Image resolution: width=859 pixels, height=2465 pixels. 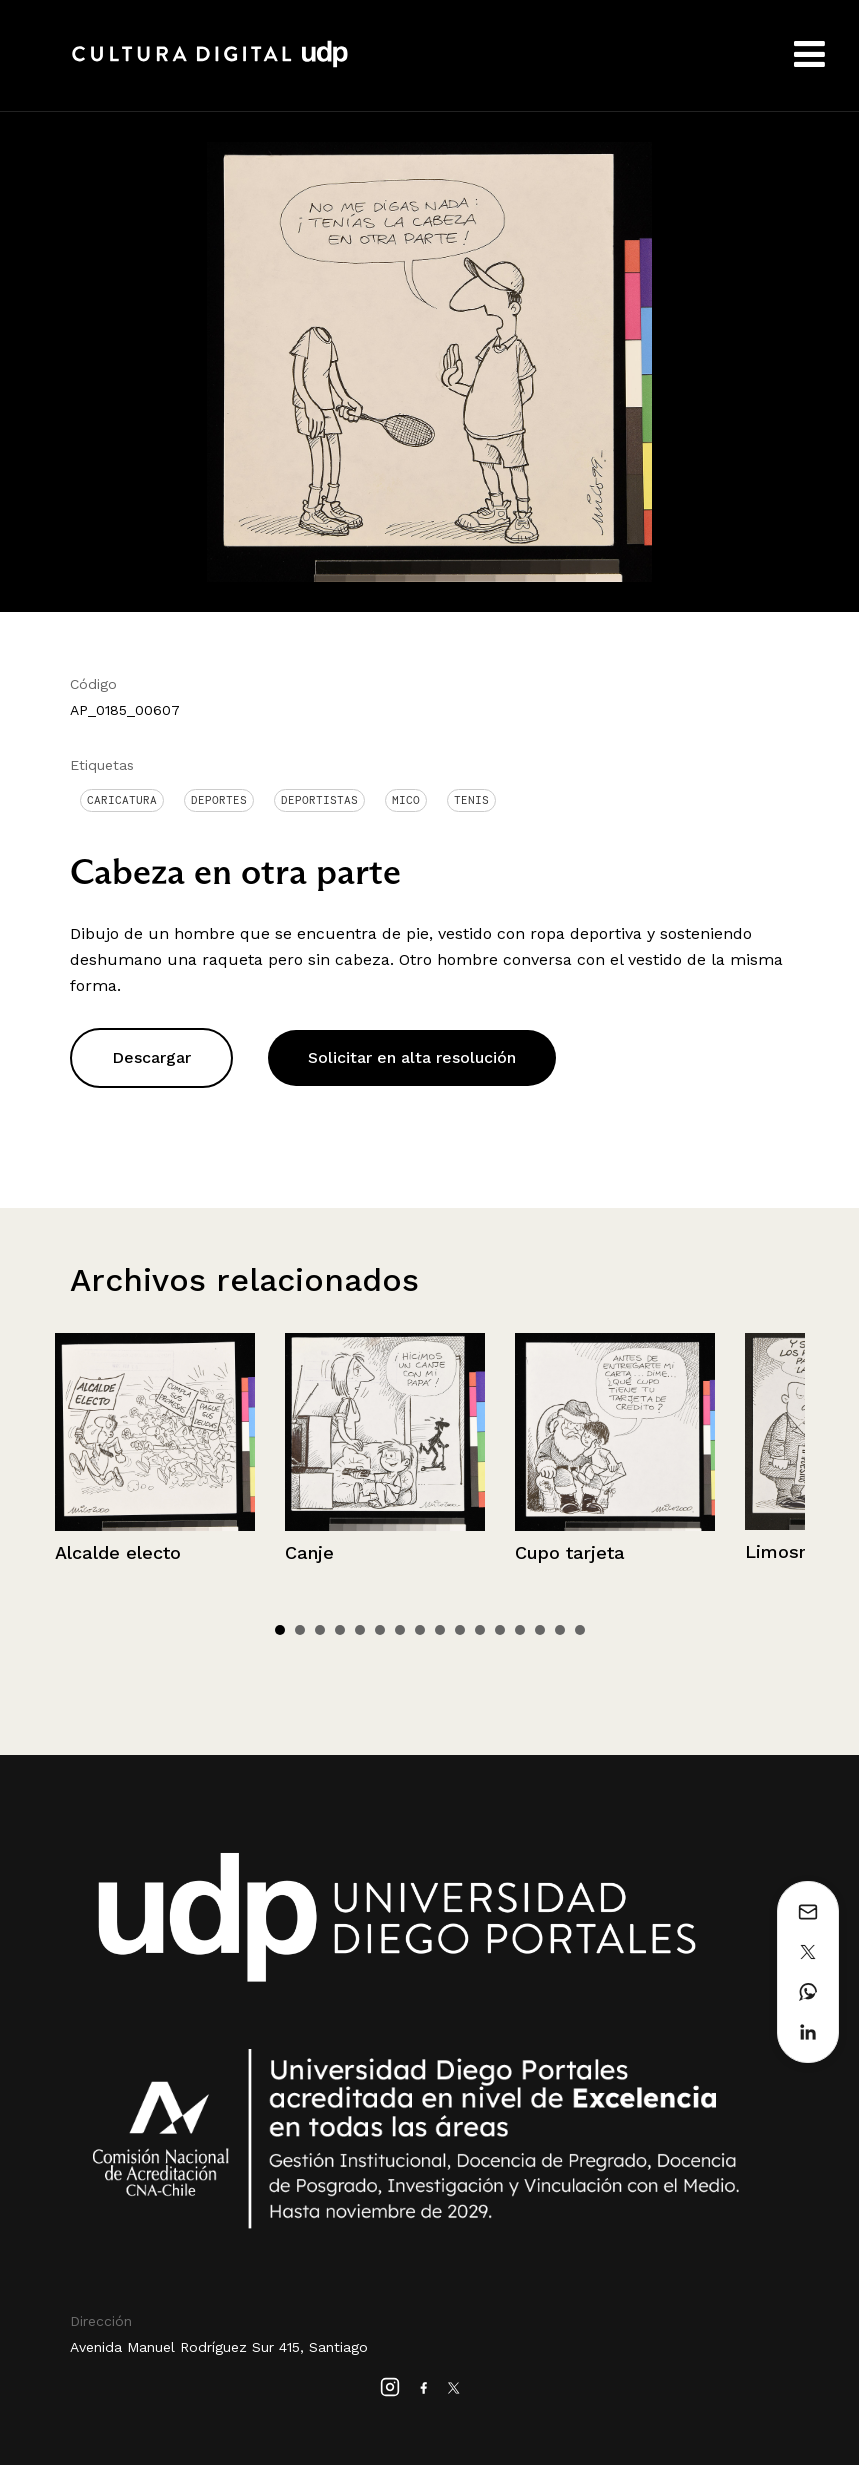 I want to click on Deportistas, so click(x=319, y=800).